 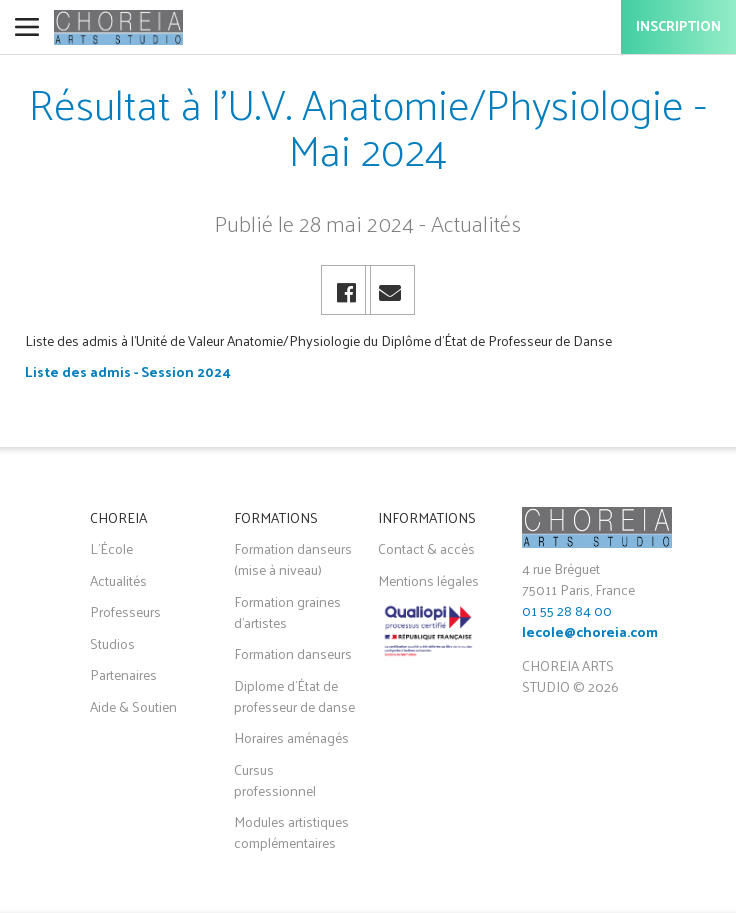 What do you see at coordinates (123, 674) in the screenshot?
I see `Partenaires` at bounding box center [123, 674].